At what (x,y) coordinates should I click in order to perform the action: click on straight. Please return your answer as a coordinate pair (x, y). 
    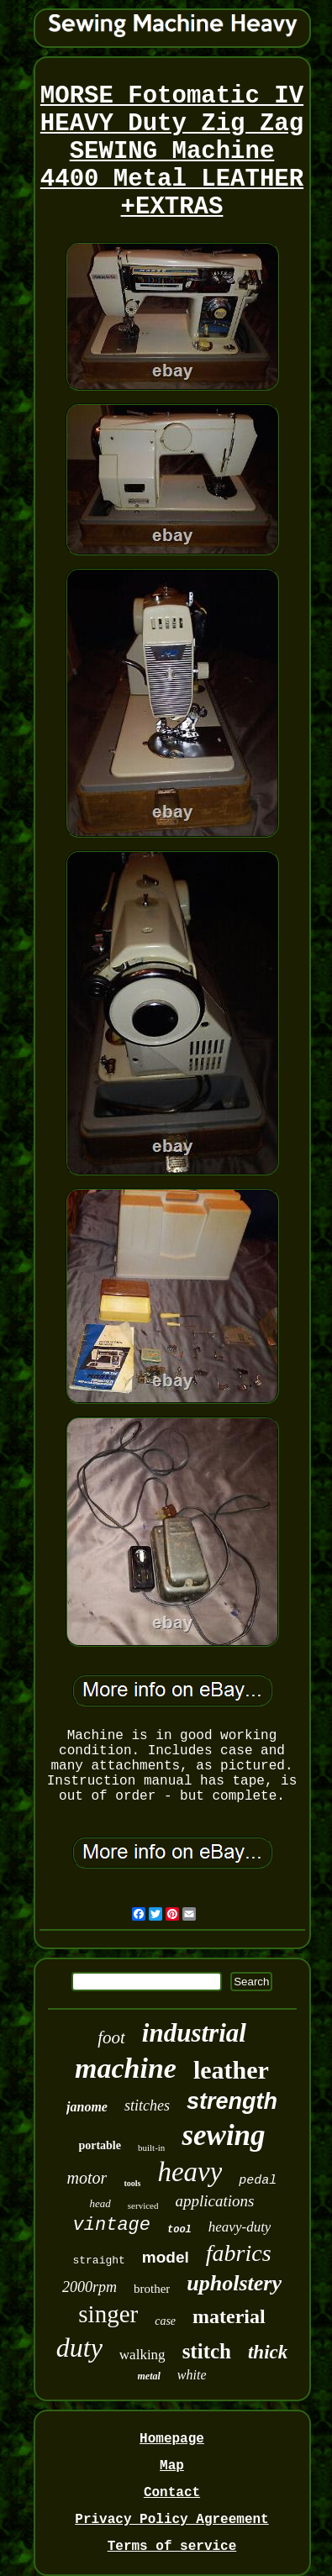
    Looking at the image, I should click on (98, 2260).